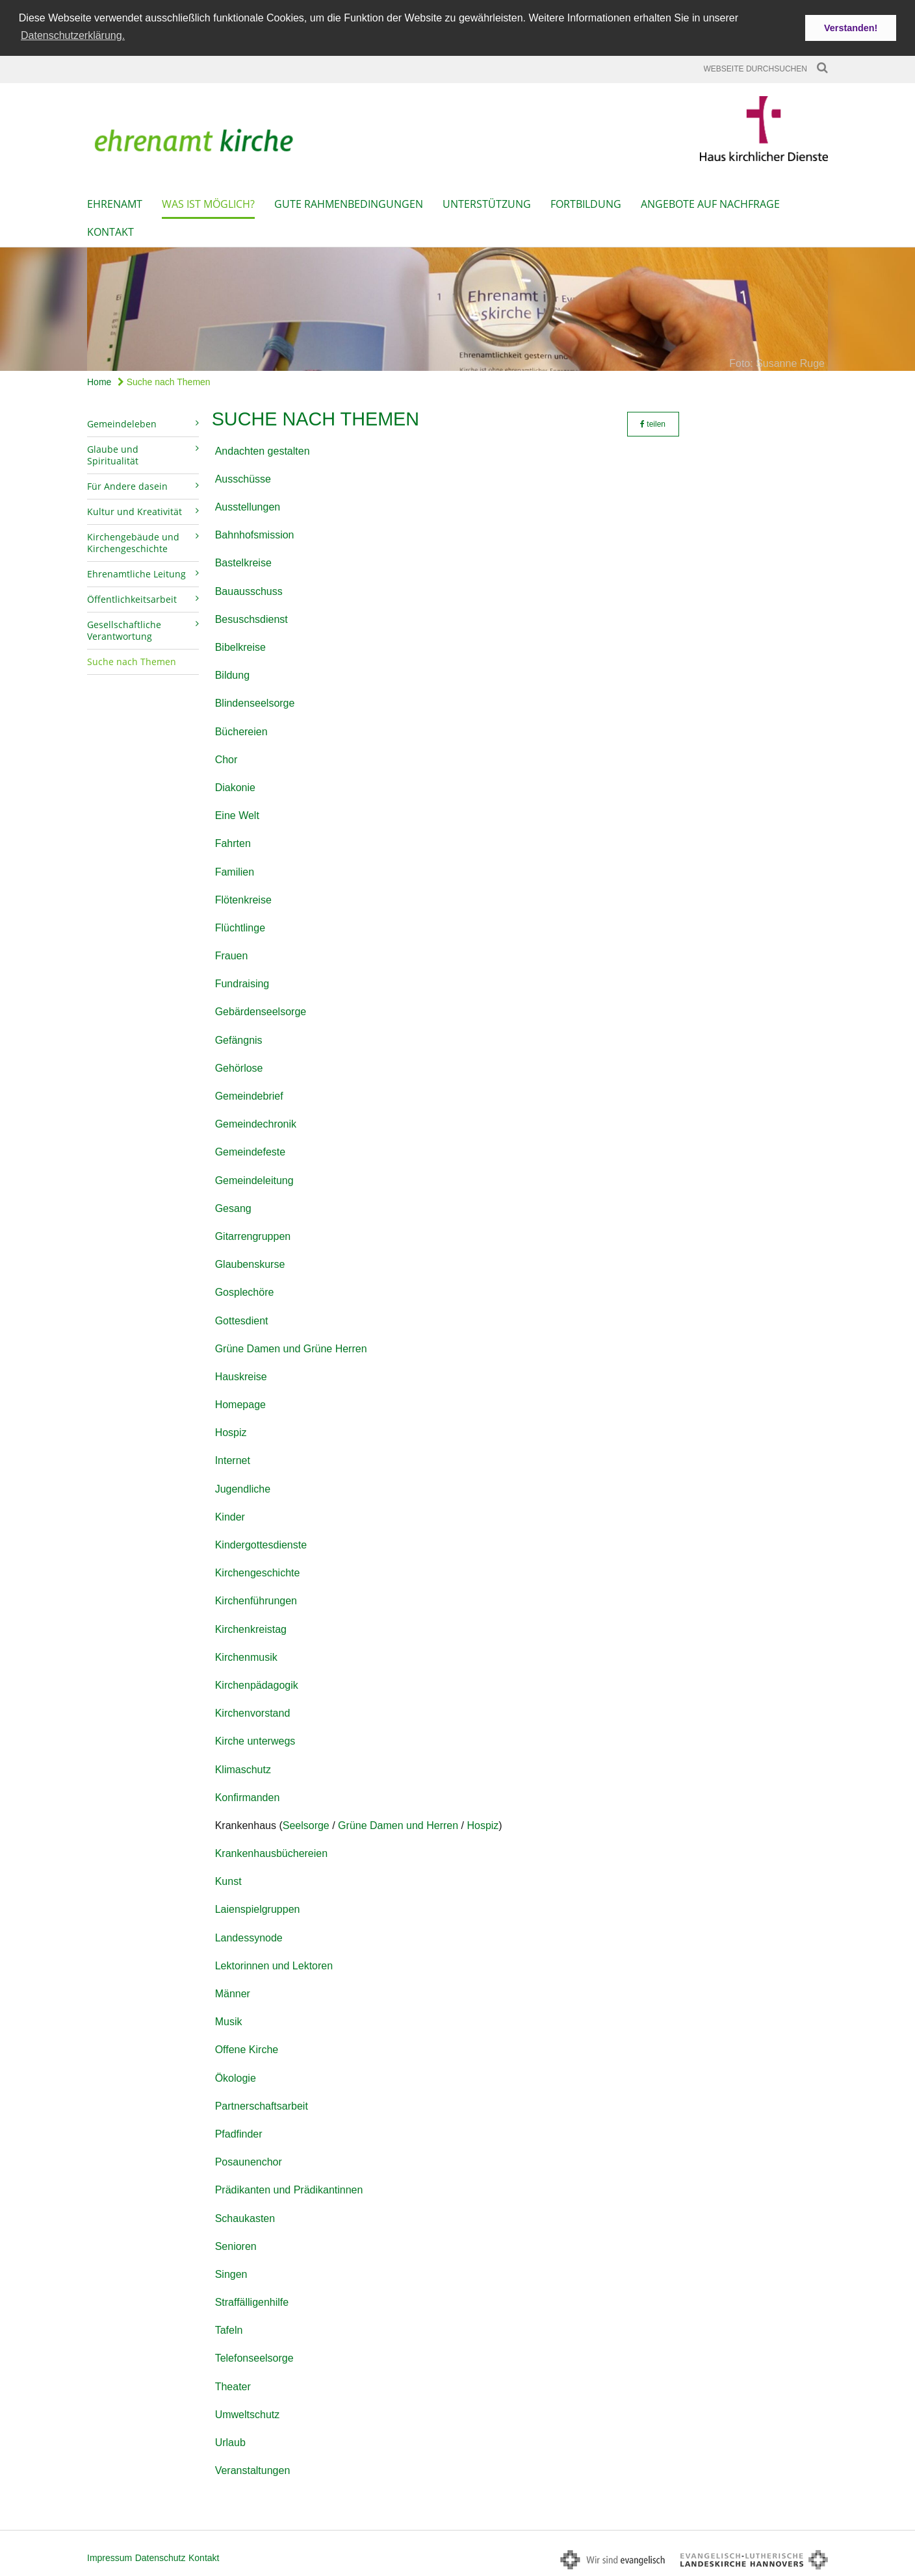  I want to click on Singen, so click(231, 2273).